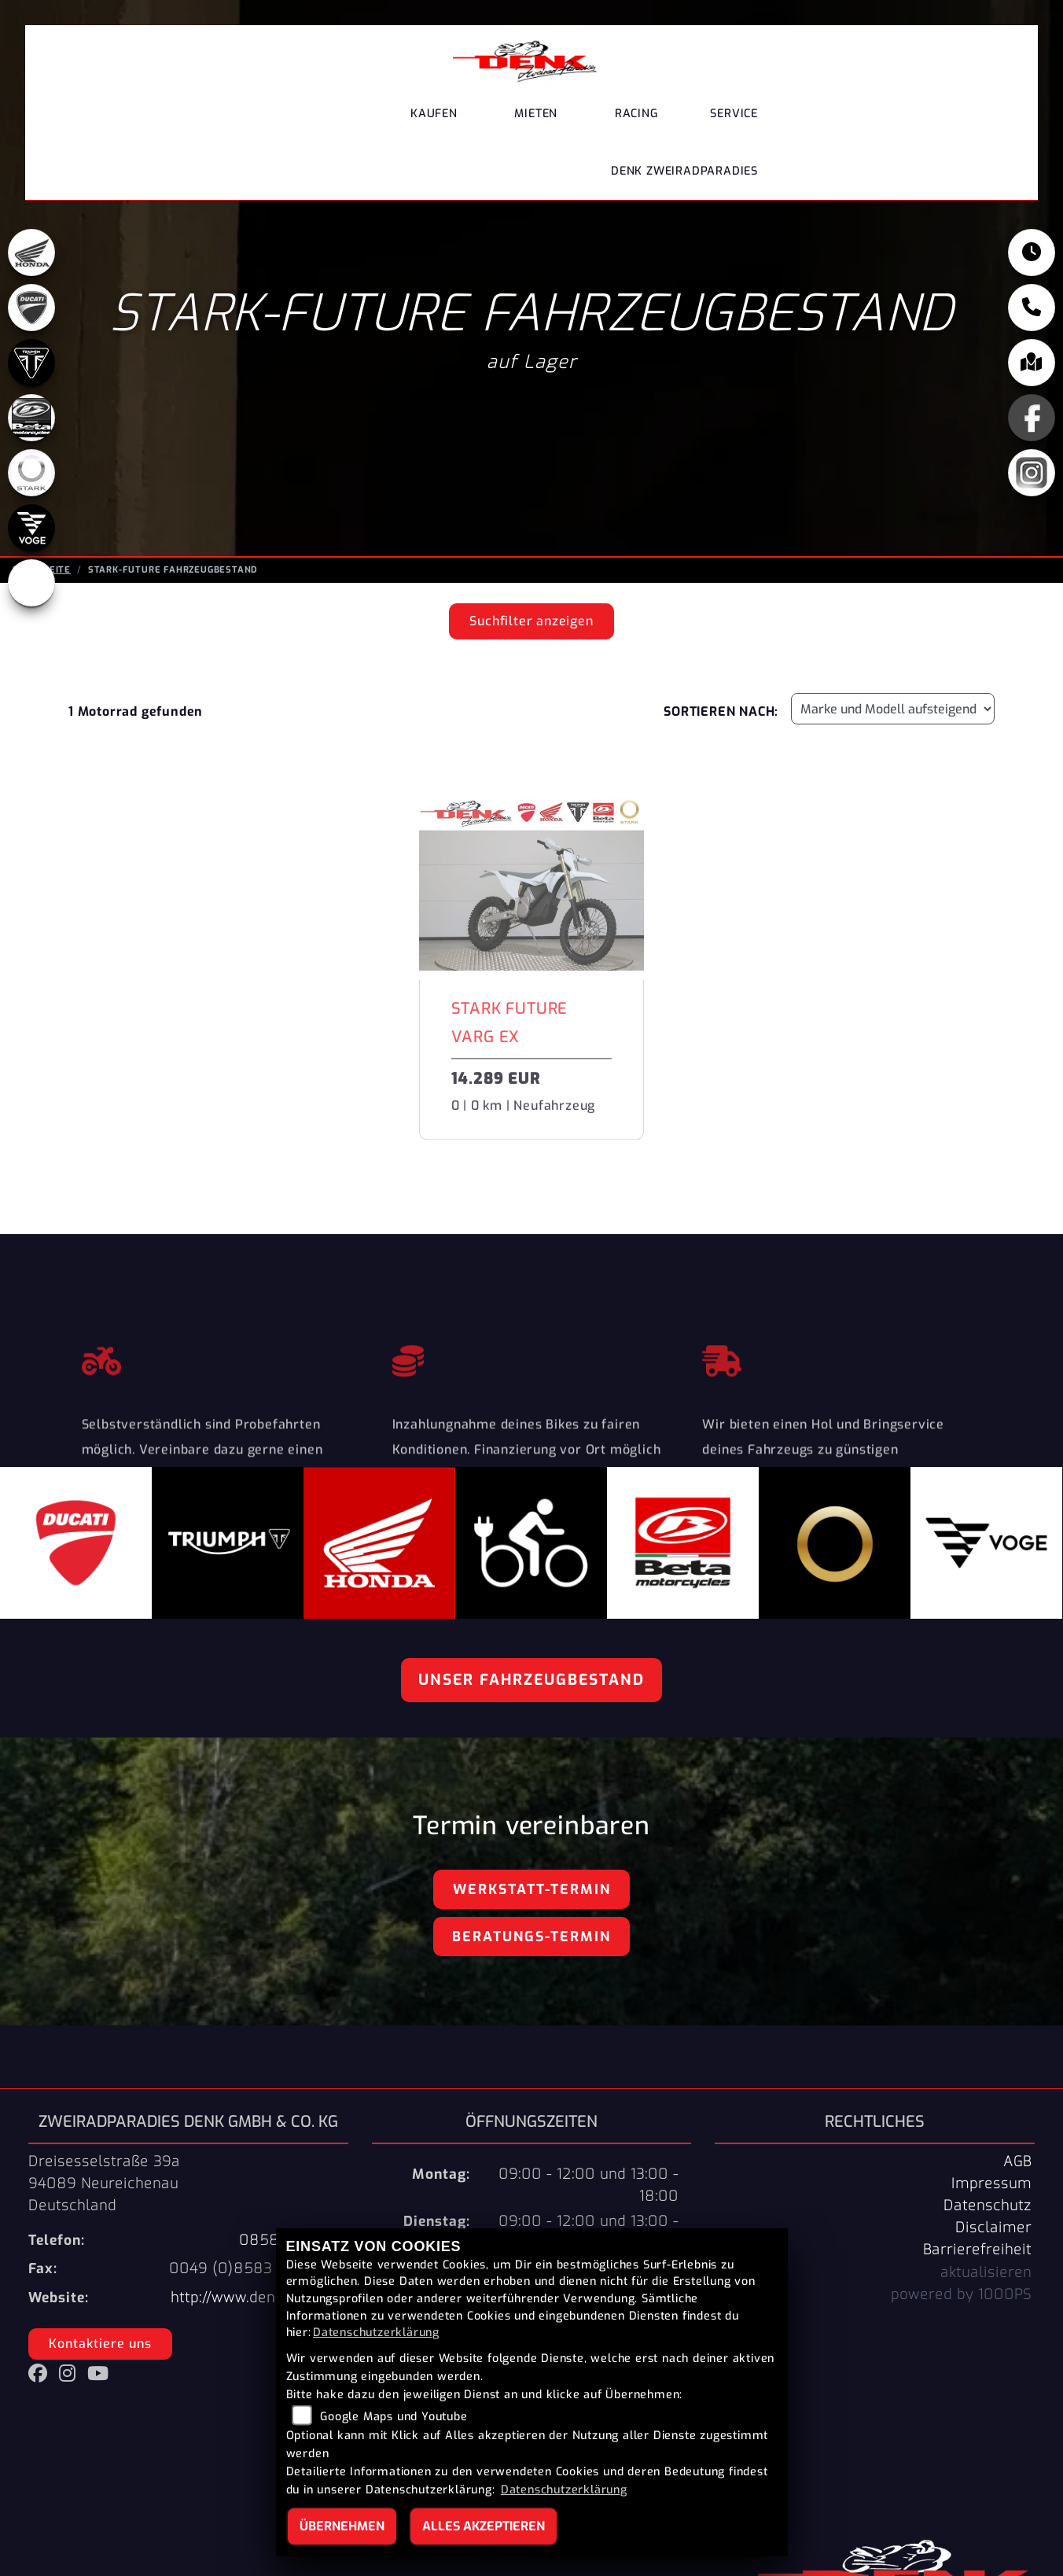 The image size is (1063, 2576). I want to click on Suchfilter anzeigen, so click(531, 621).